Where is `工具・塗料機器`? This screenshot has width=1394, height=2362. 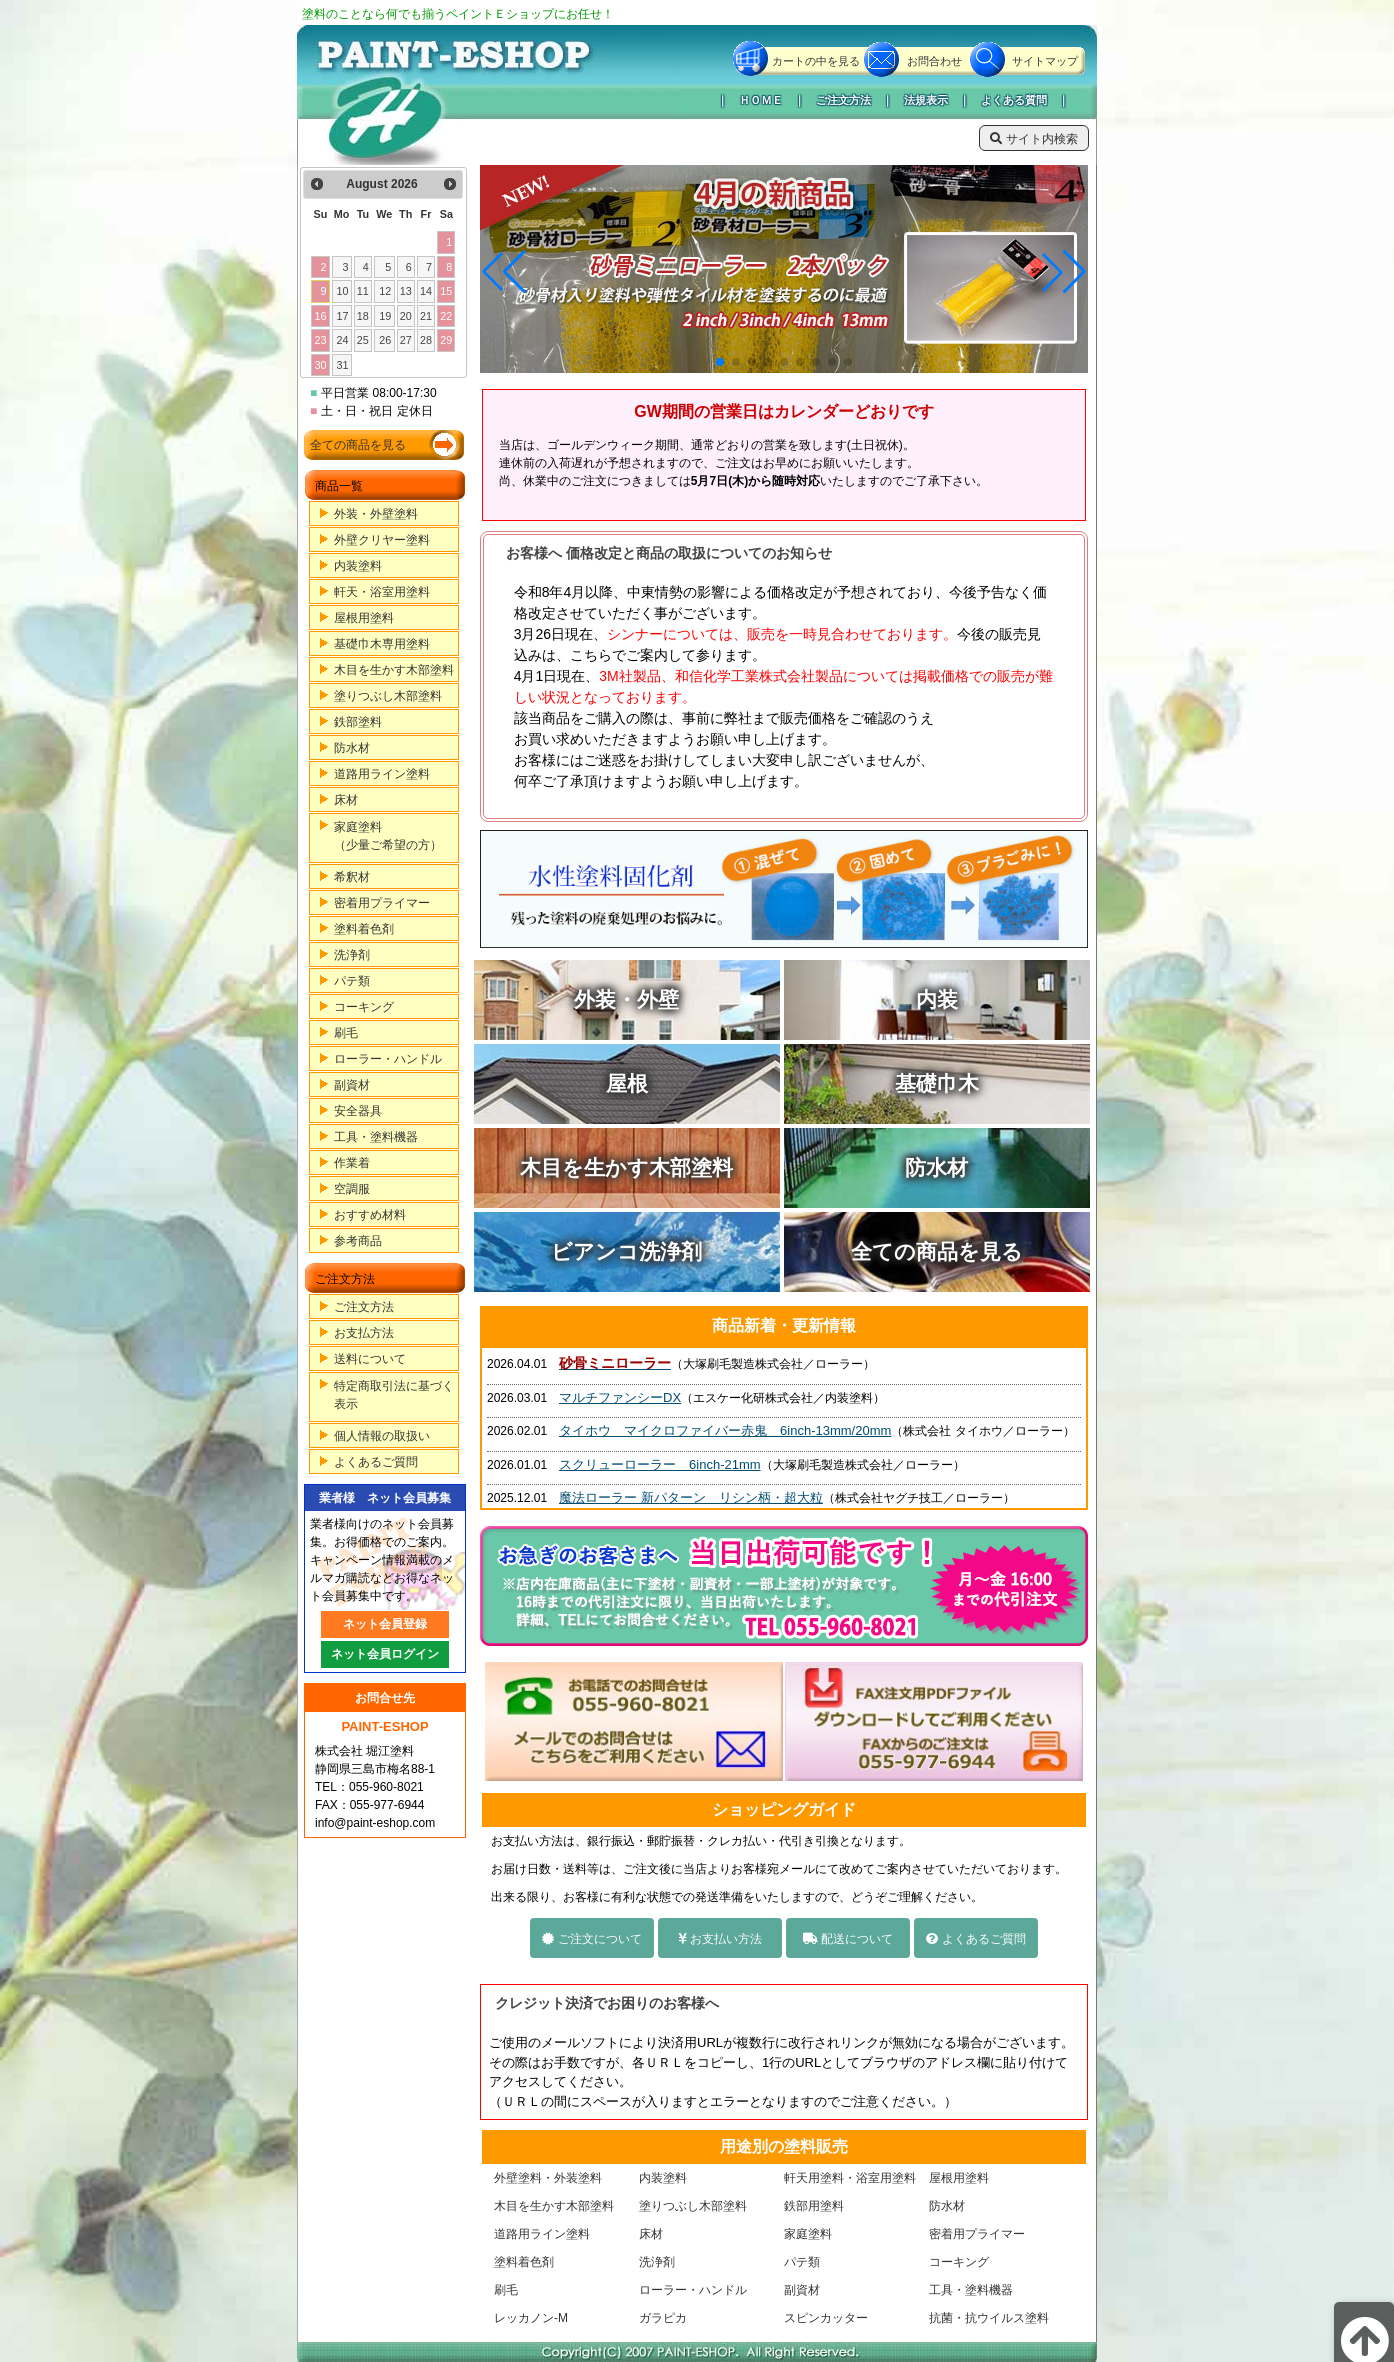
工具・塗料機器 is located at coordinates (376, 1137).